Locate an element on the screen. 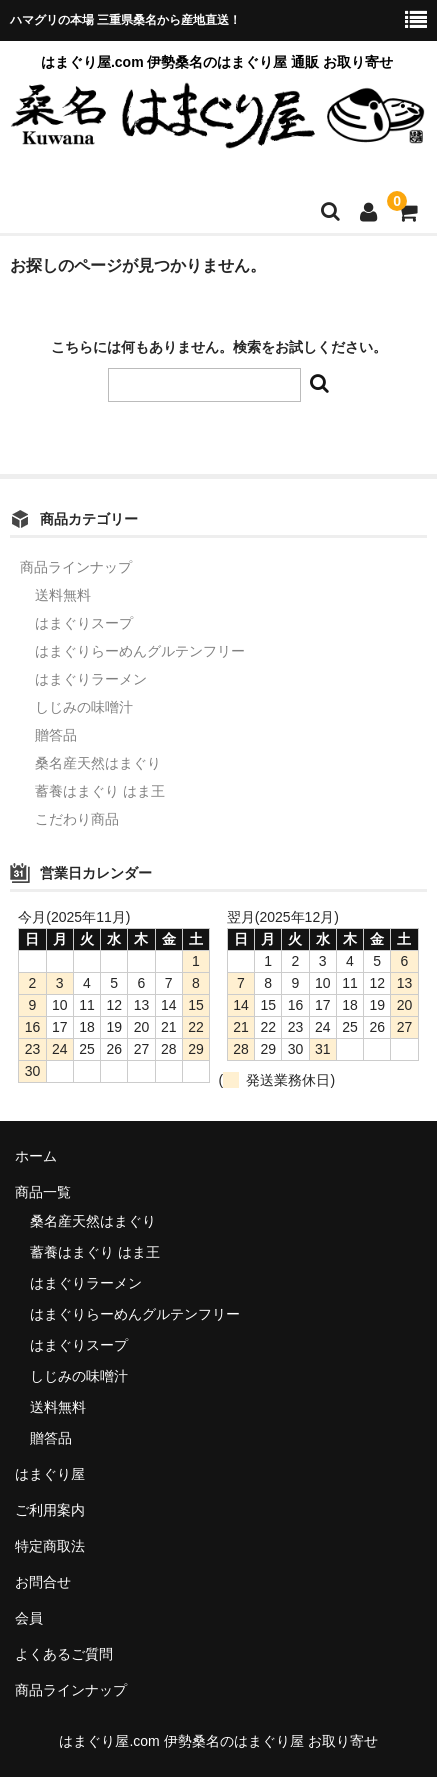  特定商取法 is located at coordinates (50, 1546).